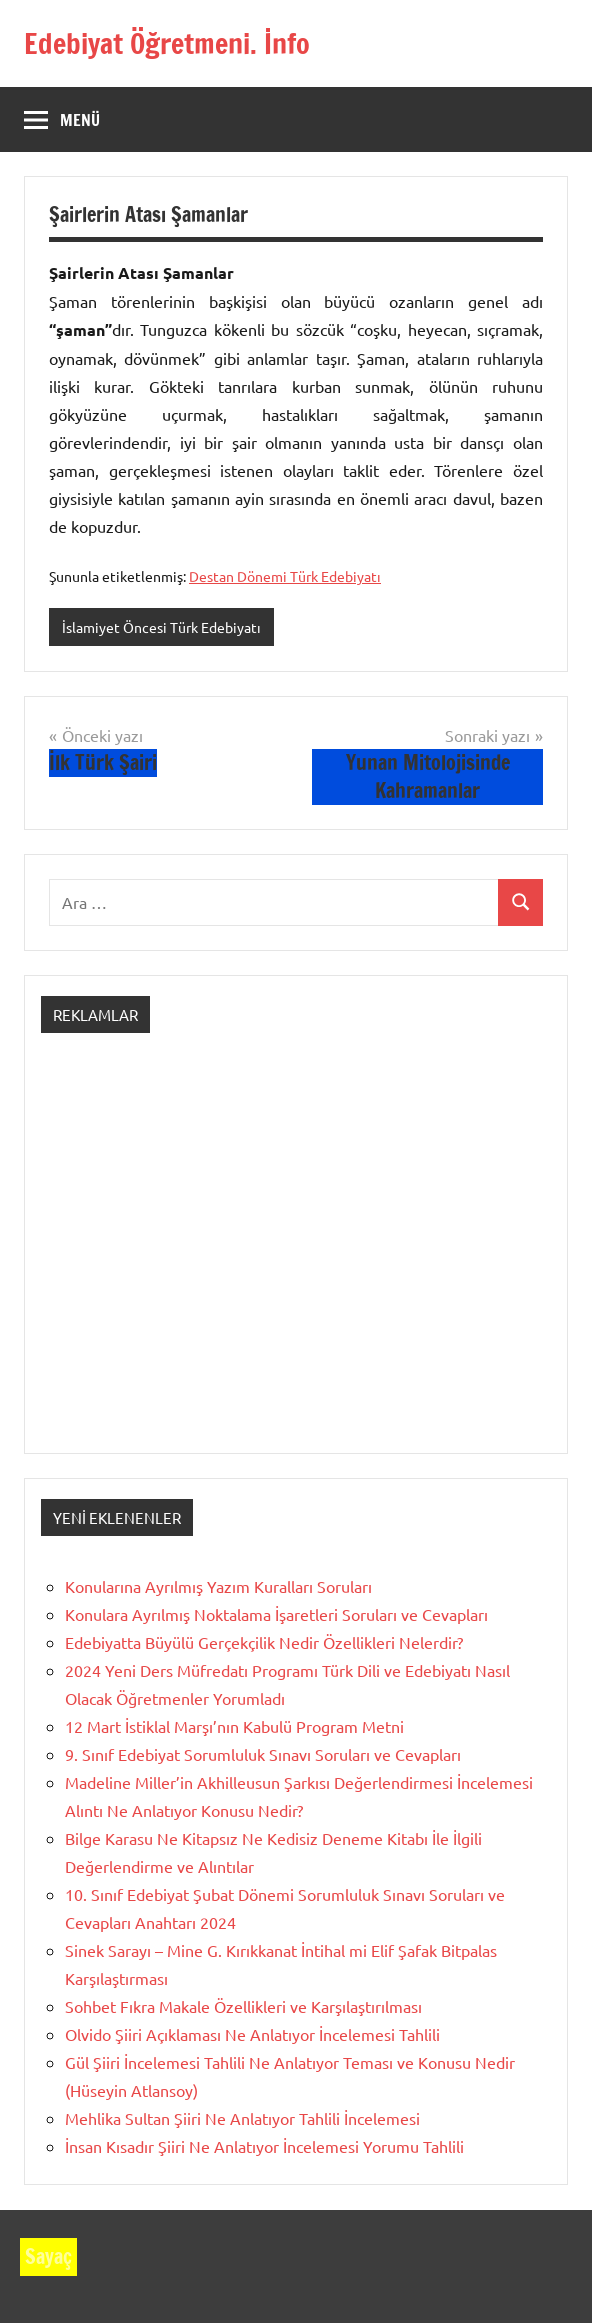 This screenshot has height=2323, width=592. What do you see at coordinates (234, 1726) in the screenshot?
I see `12 Mart İstiklal Marşı’nın Kabulü Program Metni` at bounding box center [234, 1726].